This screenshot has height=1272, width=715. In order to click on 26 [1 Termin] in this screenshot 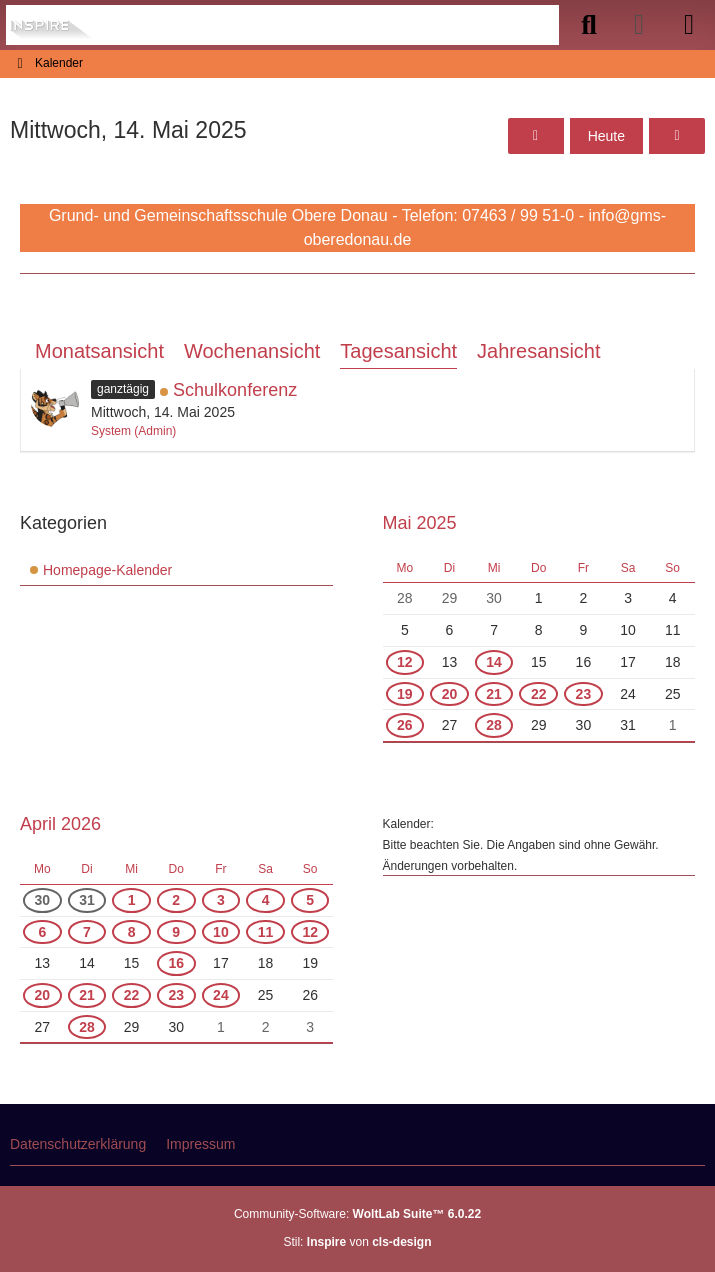, I will do `click(405, 725)`.